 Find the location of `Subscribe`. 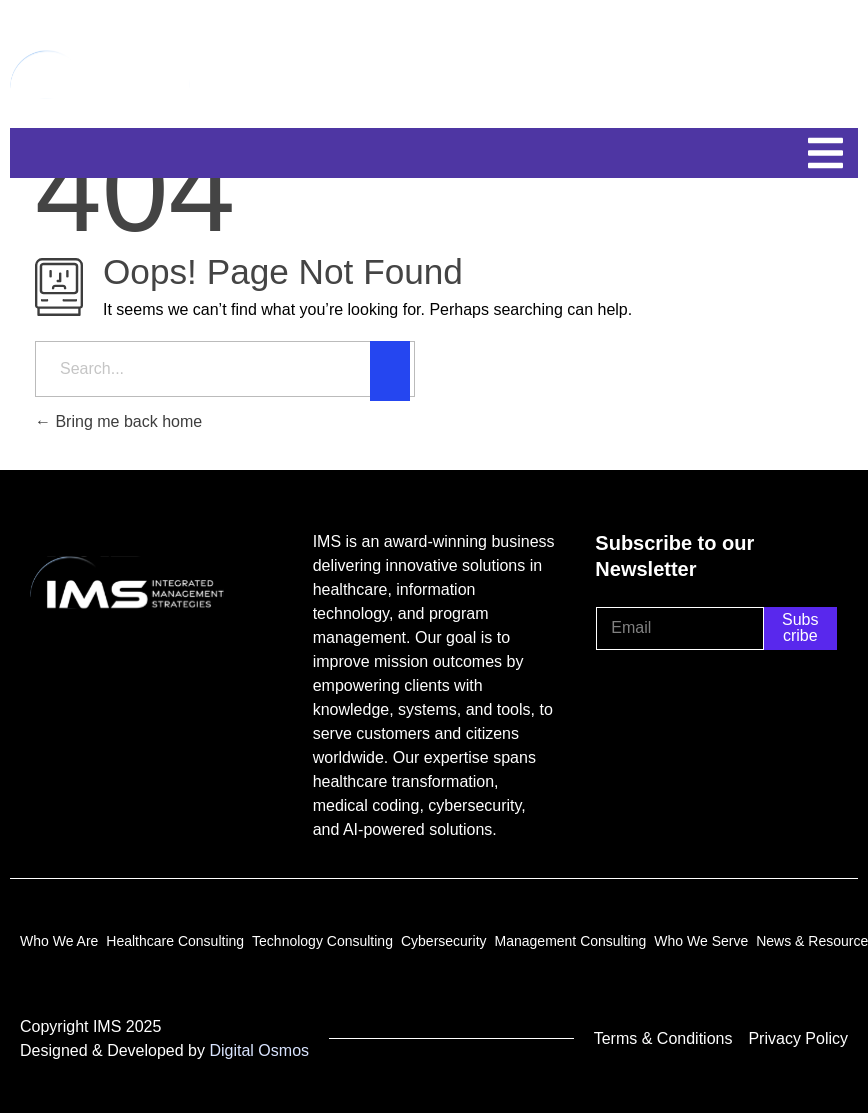

Subscribe is located at coordinates (800, 627).